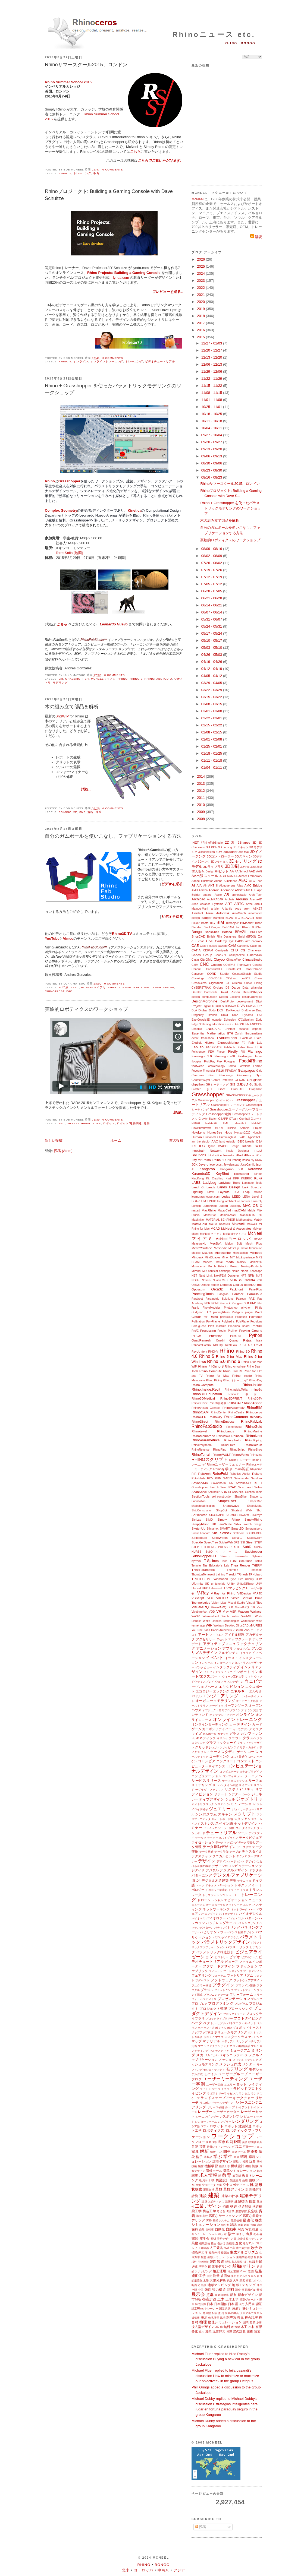 Image resolution: width=307 pixels, height=2576 pixels. What do you see at coordinates (244, 1847) in the screenshot?
I see `データ形式` at bounding box center [244, 1847].